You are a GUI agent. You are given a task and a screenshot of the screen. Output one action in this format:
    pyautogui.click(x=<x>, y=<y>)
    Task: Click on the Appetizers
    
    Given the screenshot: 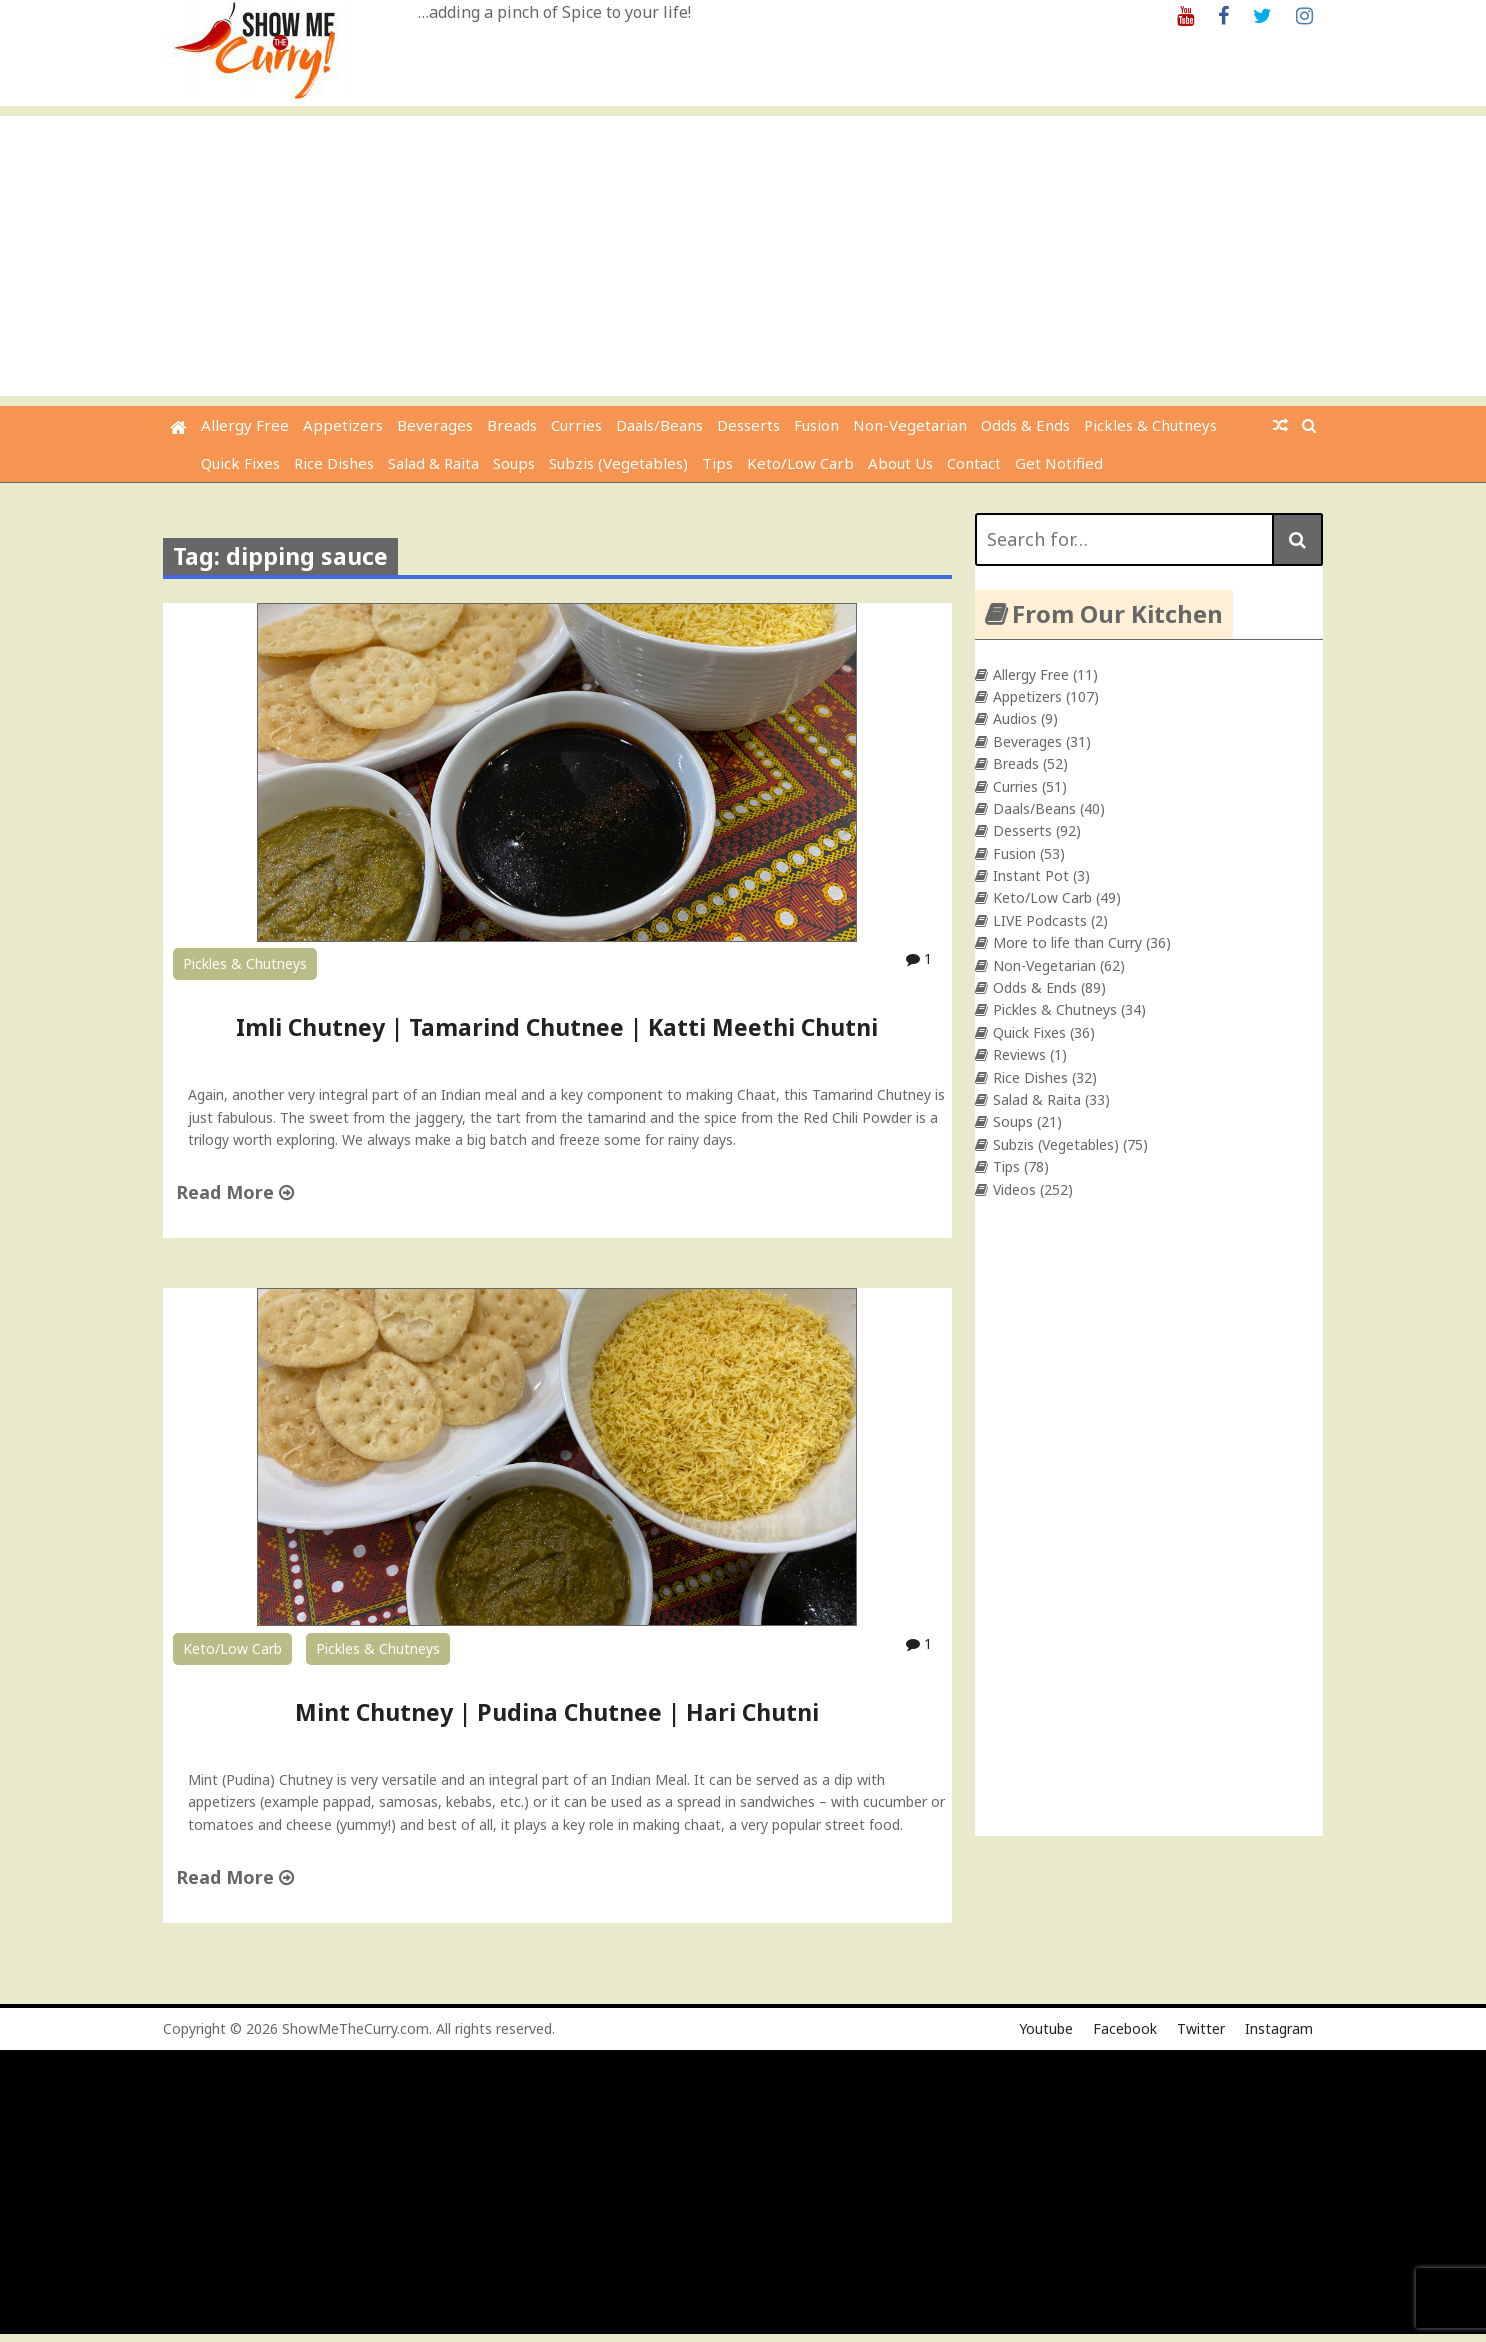 What is the action you would take?
    pyautogui.click(x=343, y=425)
    